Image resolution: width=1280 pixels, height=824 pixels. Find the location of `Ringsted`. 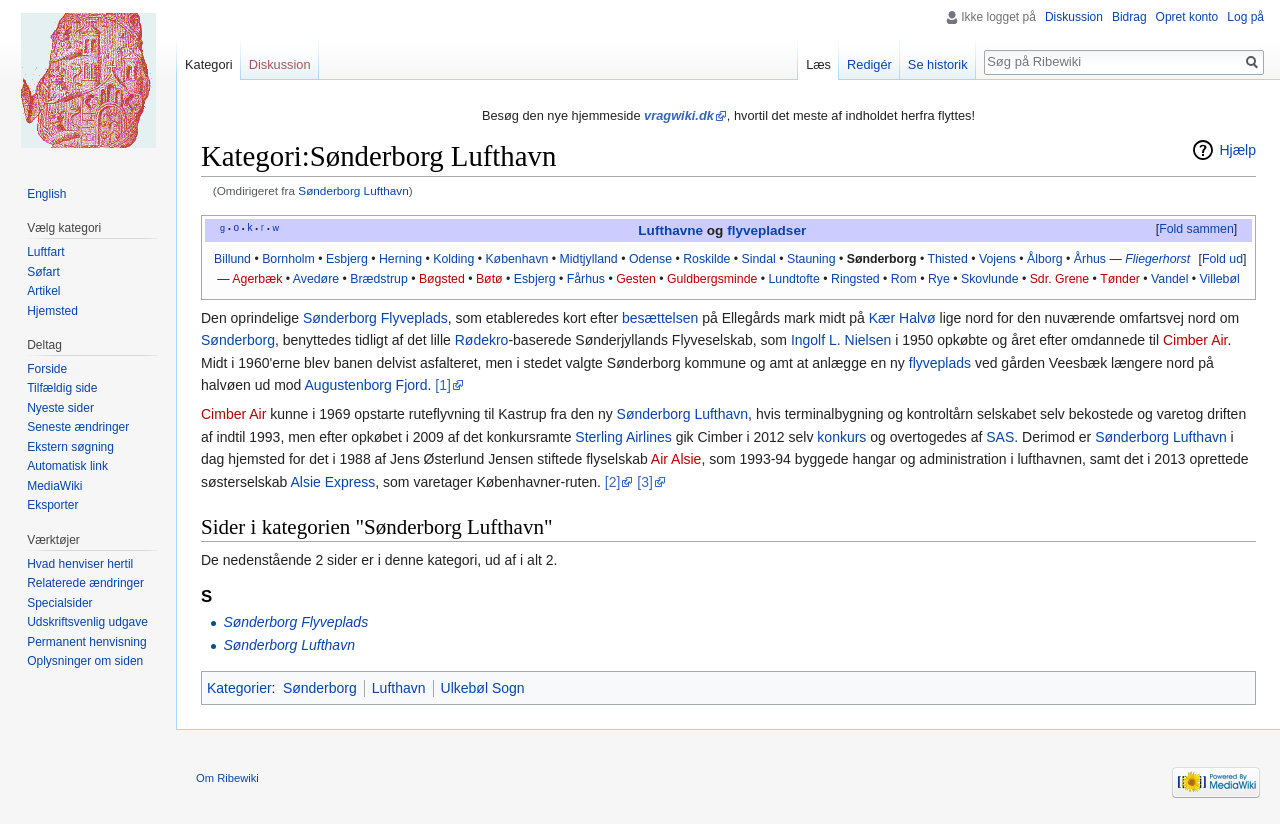

Ringsted is located at coordinates (855, 279).